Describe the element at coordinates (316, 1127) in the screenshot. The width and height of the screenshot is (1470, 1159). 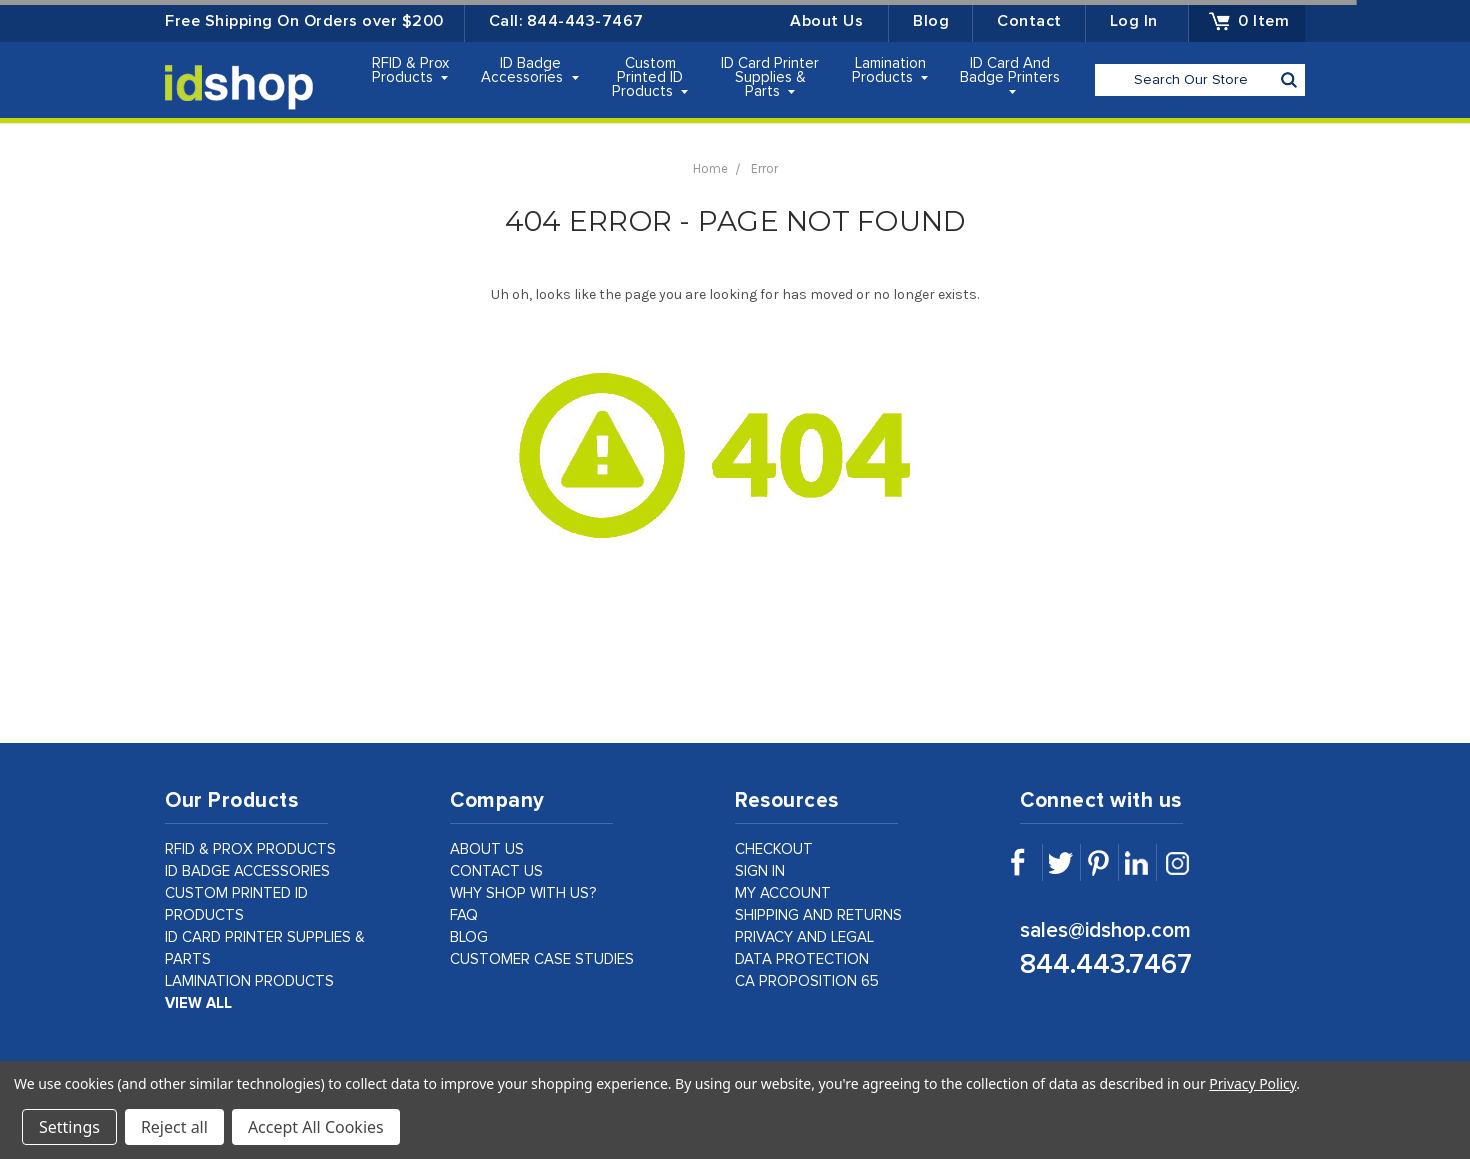
I see `Accept All Cookies` at that location.